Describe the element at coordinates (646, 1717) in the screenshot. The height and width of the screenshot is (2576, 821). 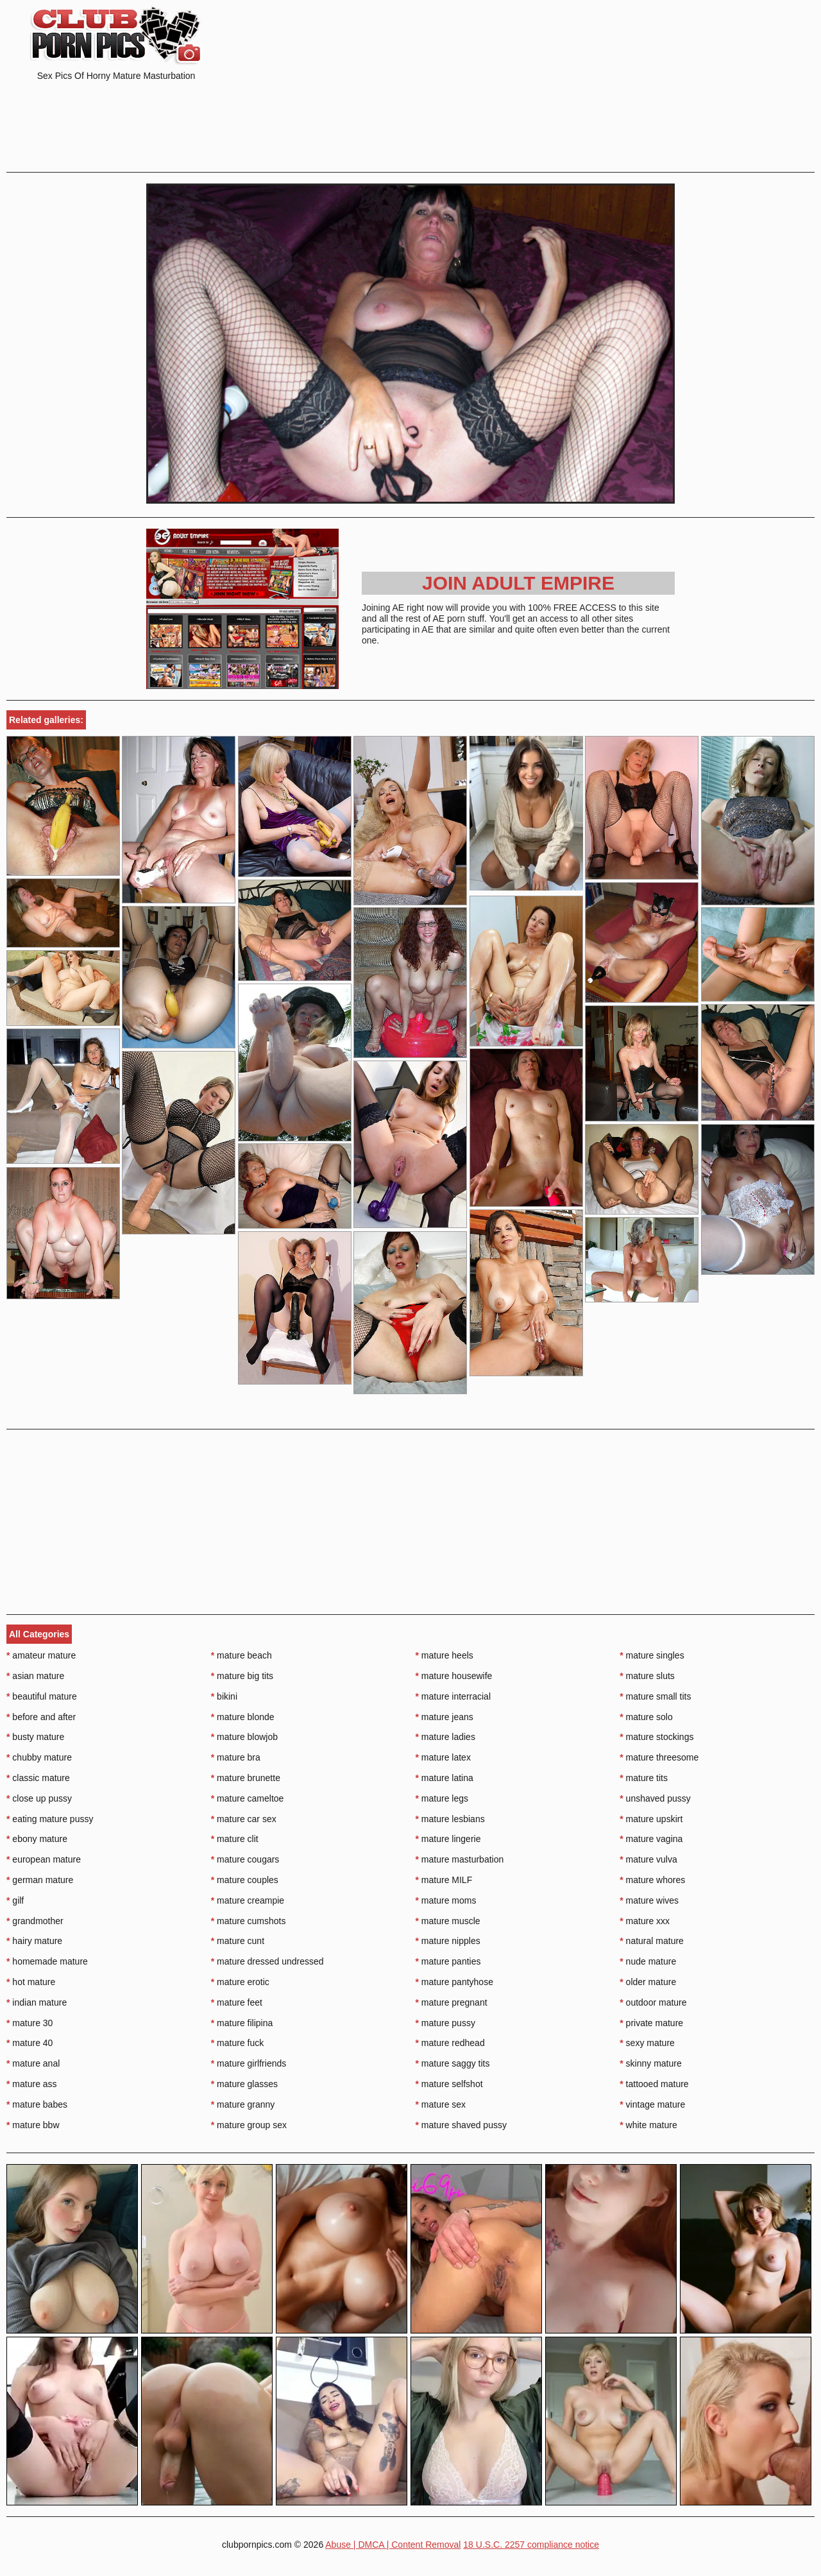
I see `mature solo` at that location.